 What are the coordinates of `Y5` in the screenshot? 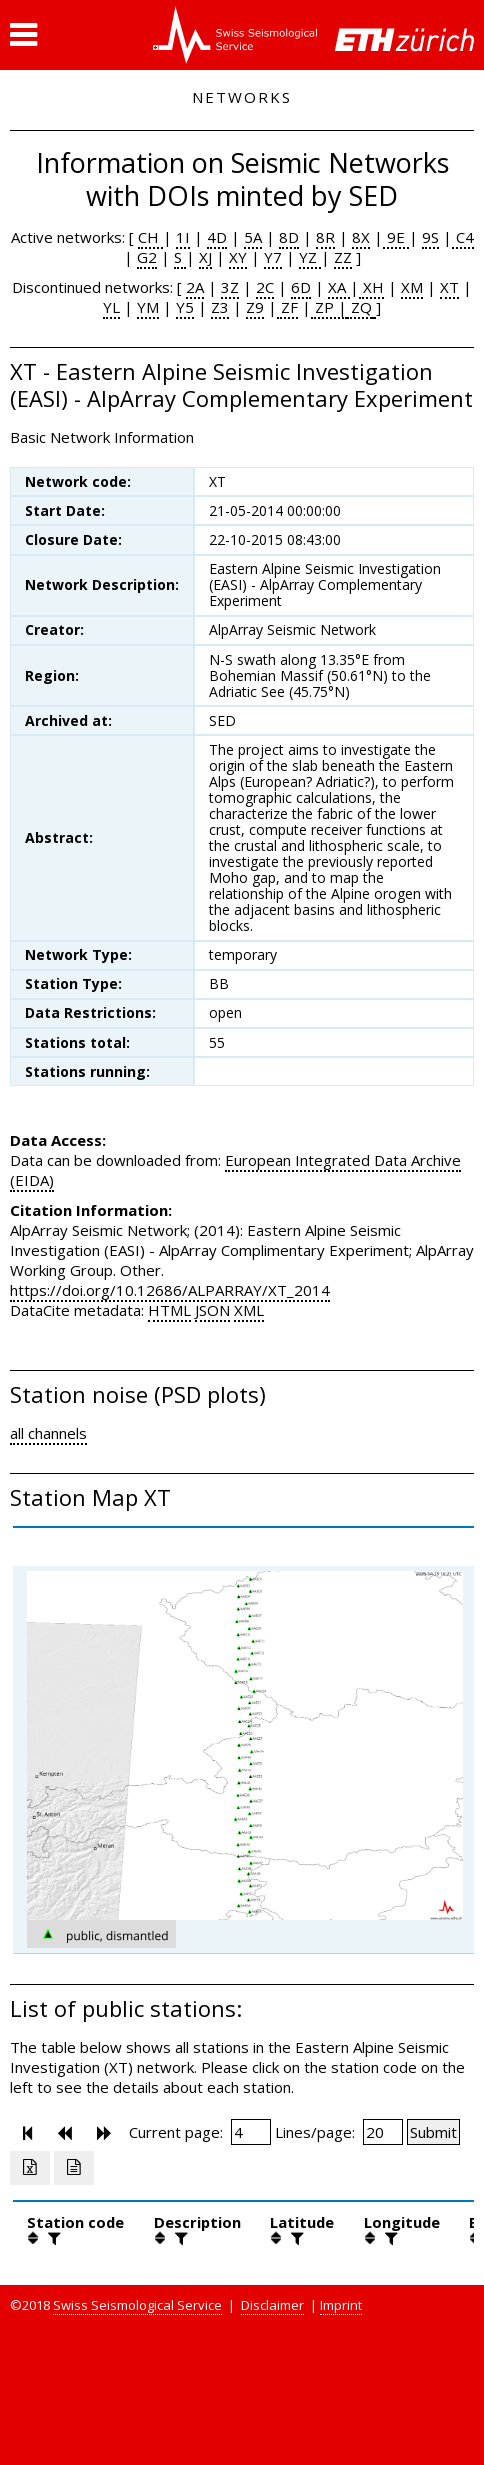 It's located at (185, 307).